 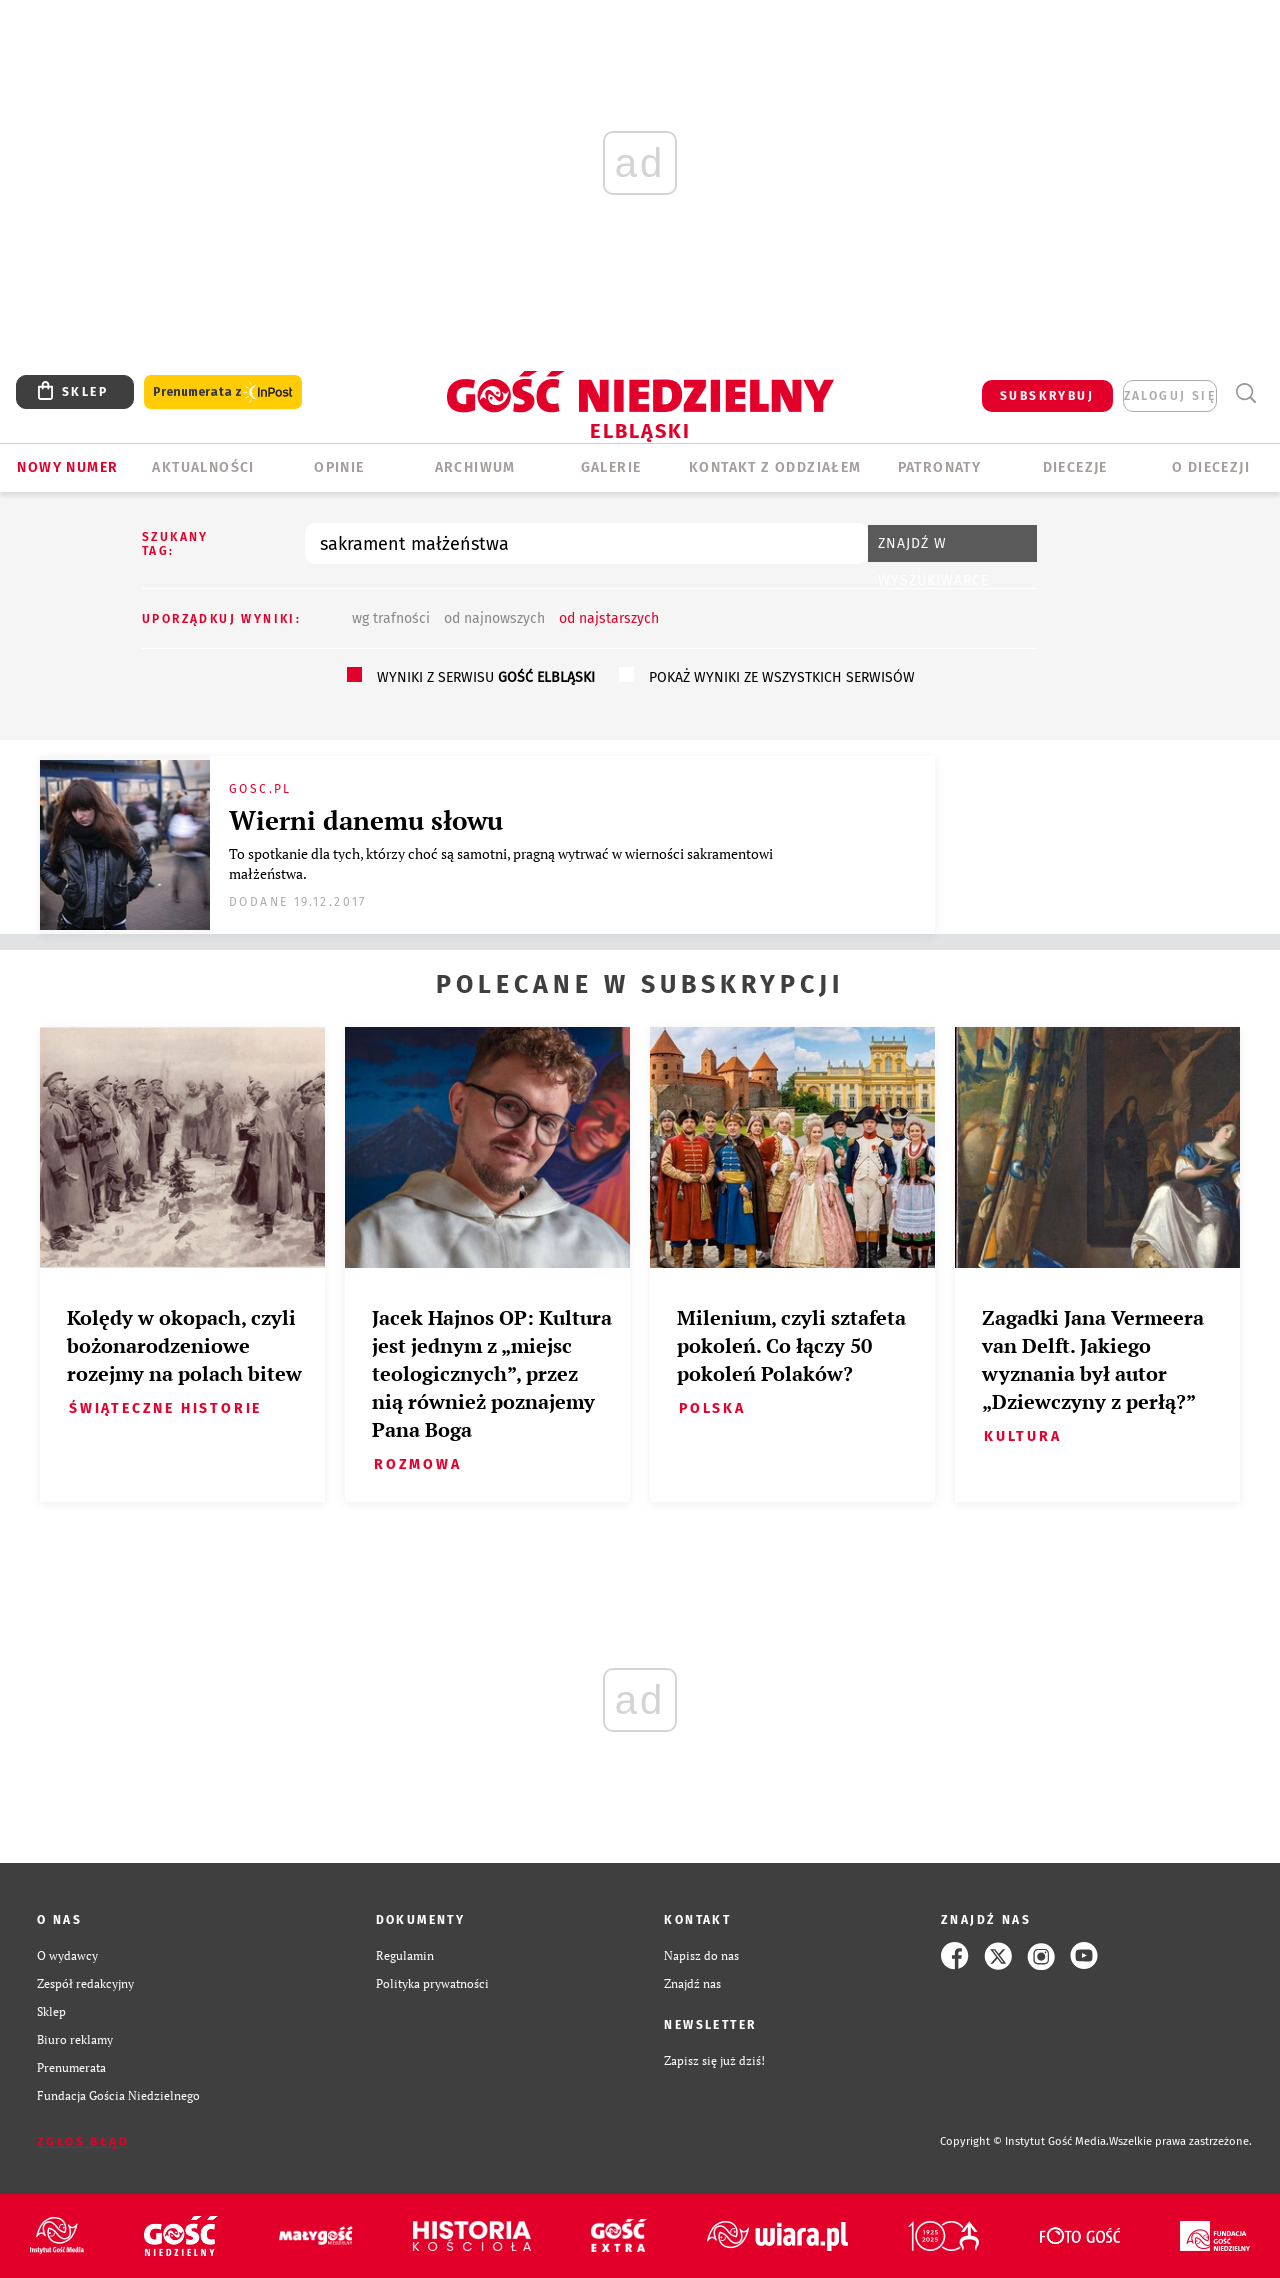 I want to click on Diecezje, so click(x=1075, y=467).